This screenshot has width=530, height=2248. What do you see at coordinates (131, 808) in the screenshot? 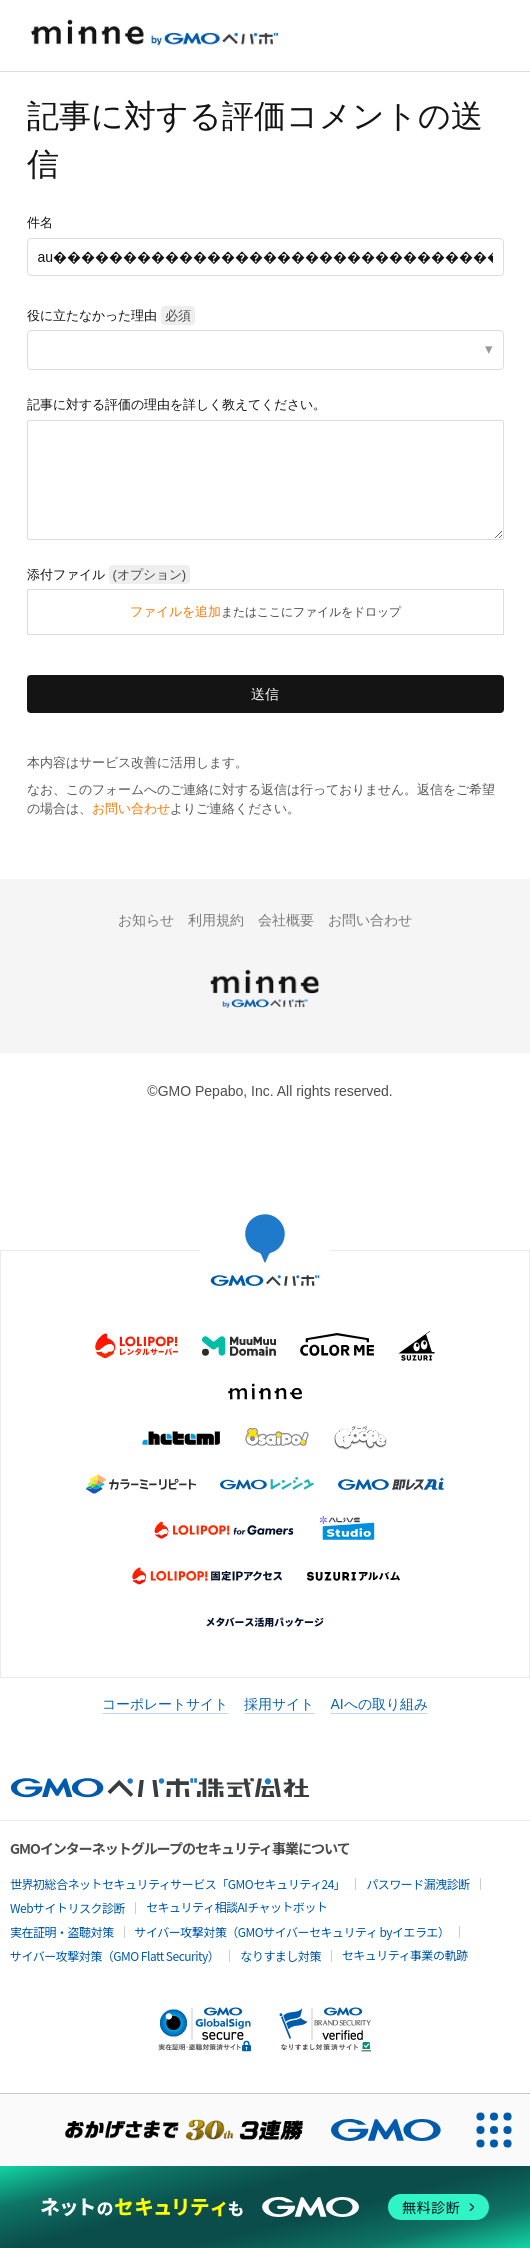
I see `お問い合わせ` at bounding box center [131, 808].